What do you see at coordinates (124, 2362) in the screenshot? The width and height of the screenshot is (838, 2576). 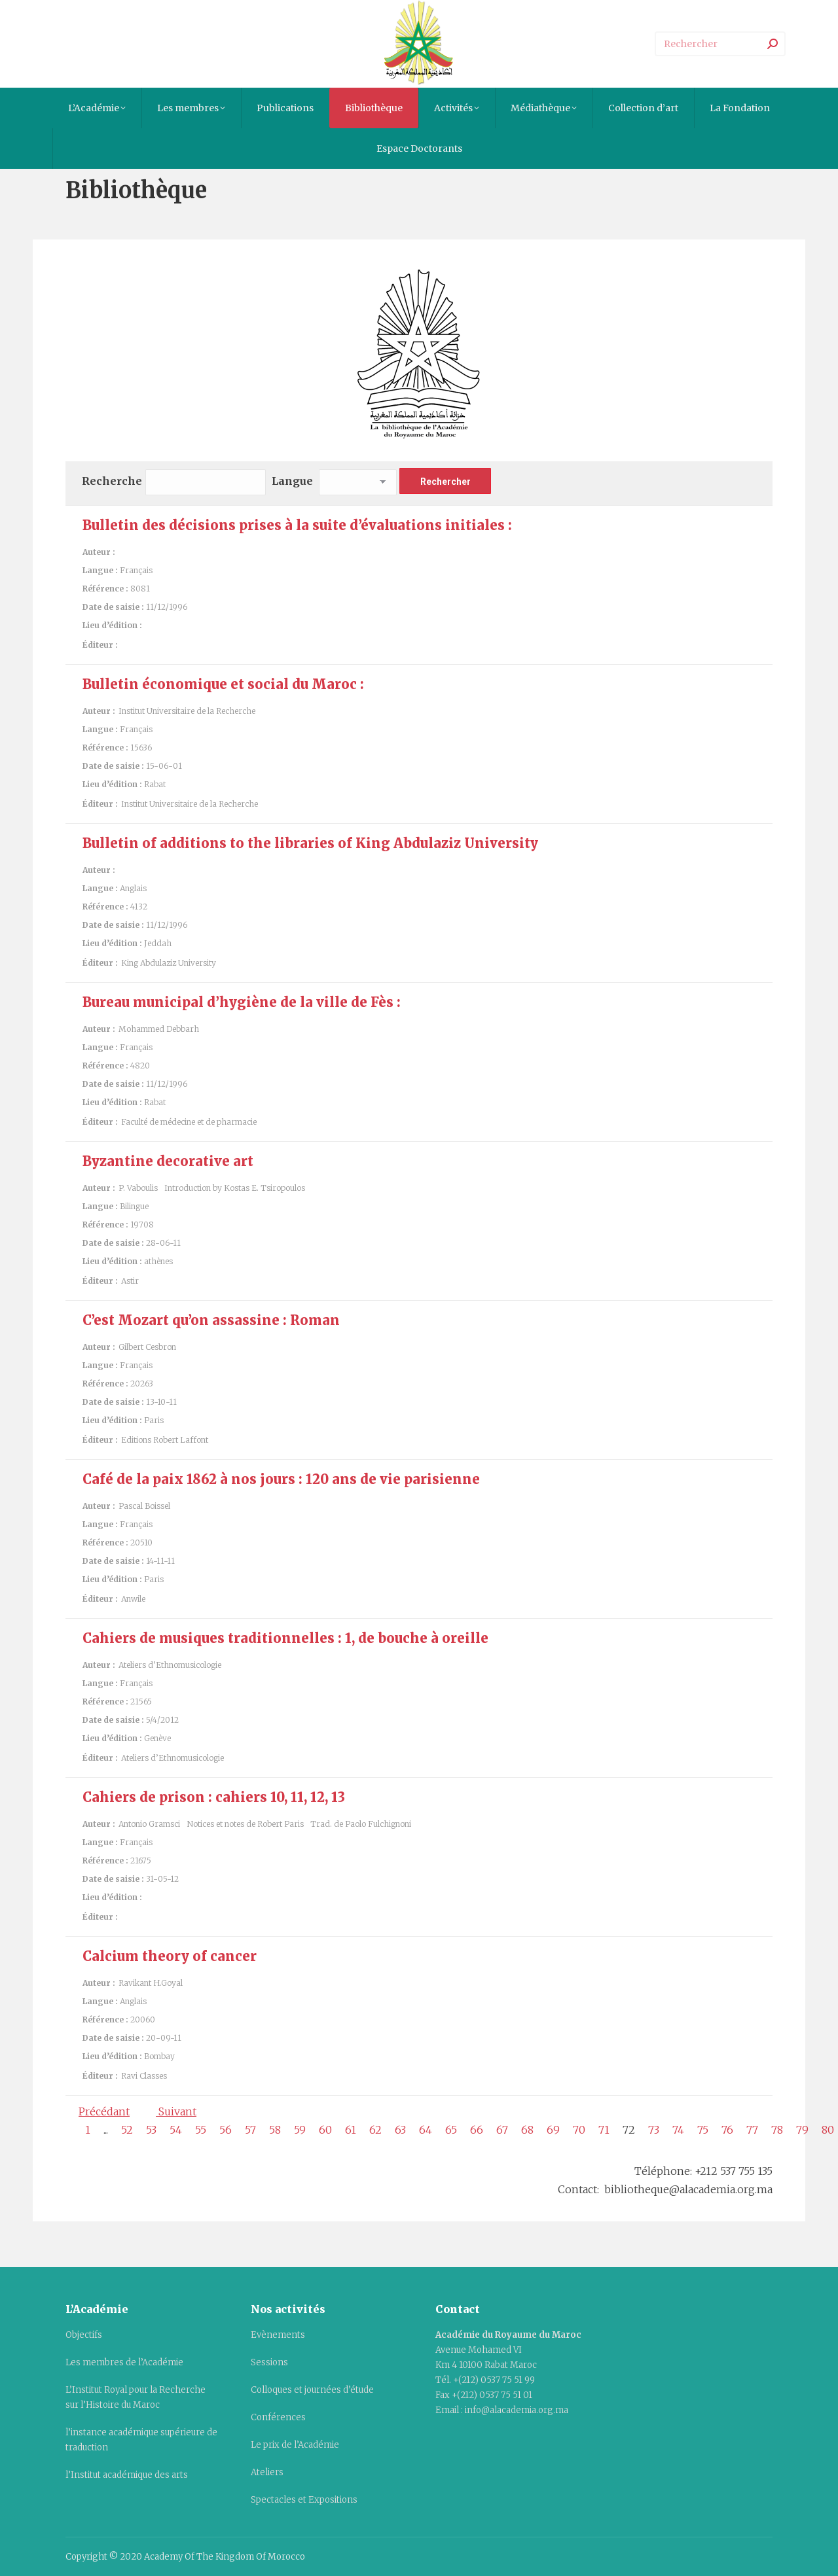 I see `Les membres de l’Académie` at bounding box center [124, 2362].